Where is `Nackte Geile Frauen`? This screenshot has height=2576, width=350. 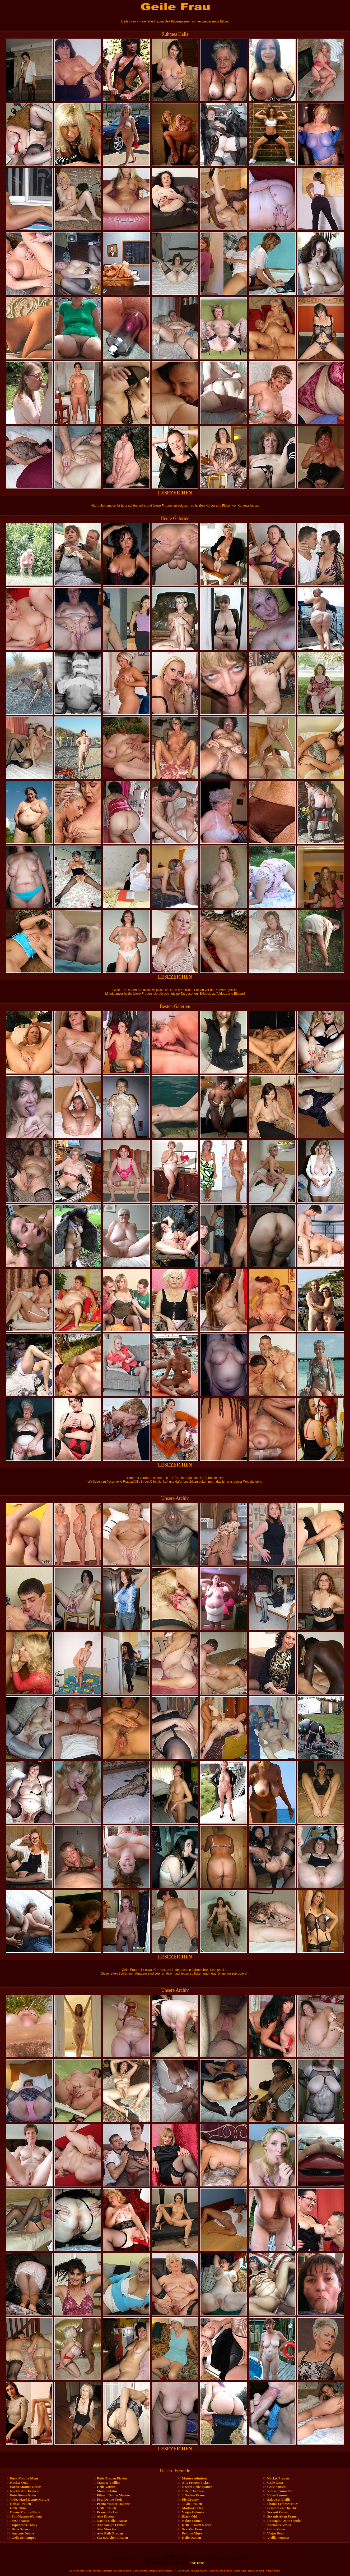 Nackte Geile Frauen is located at coordinates (112, 2521).